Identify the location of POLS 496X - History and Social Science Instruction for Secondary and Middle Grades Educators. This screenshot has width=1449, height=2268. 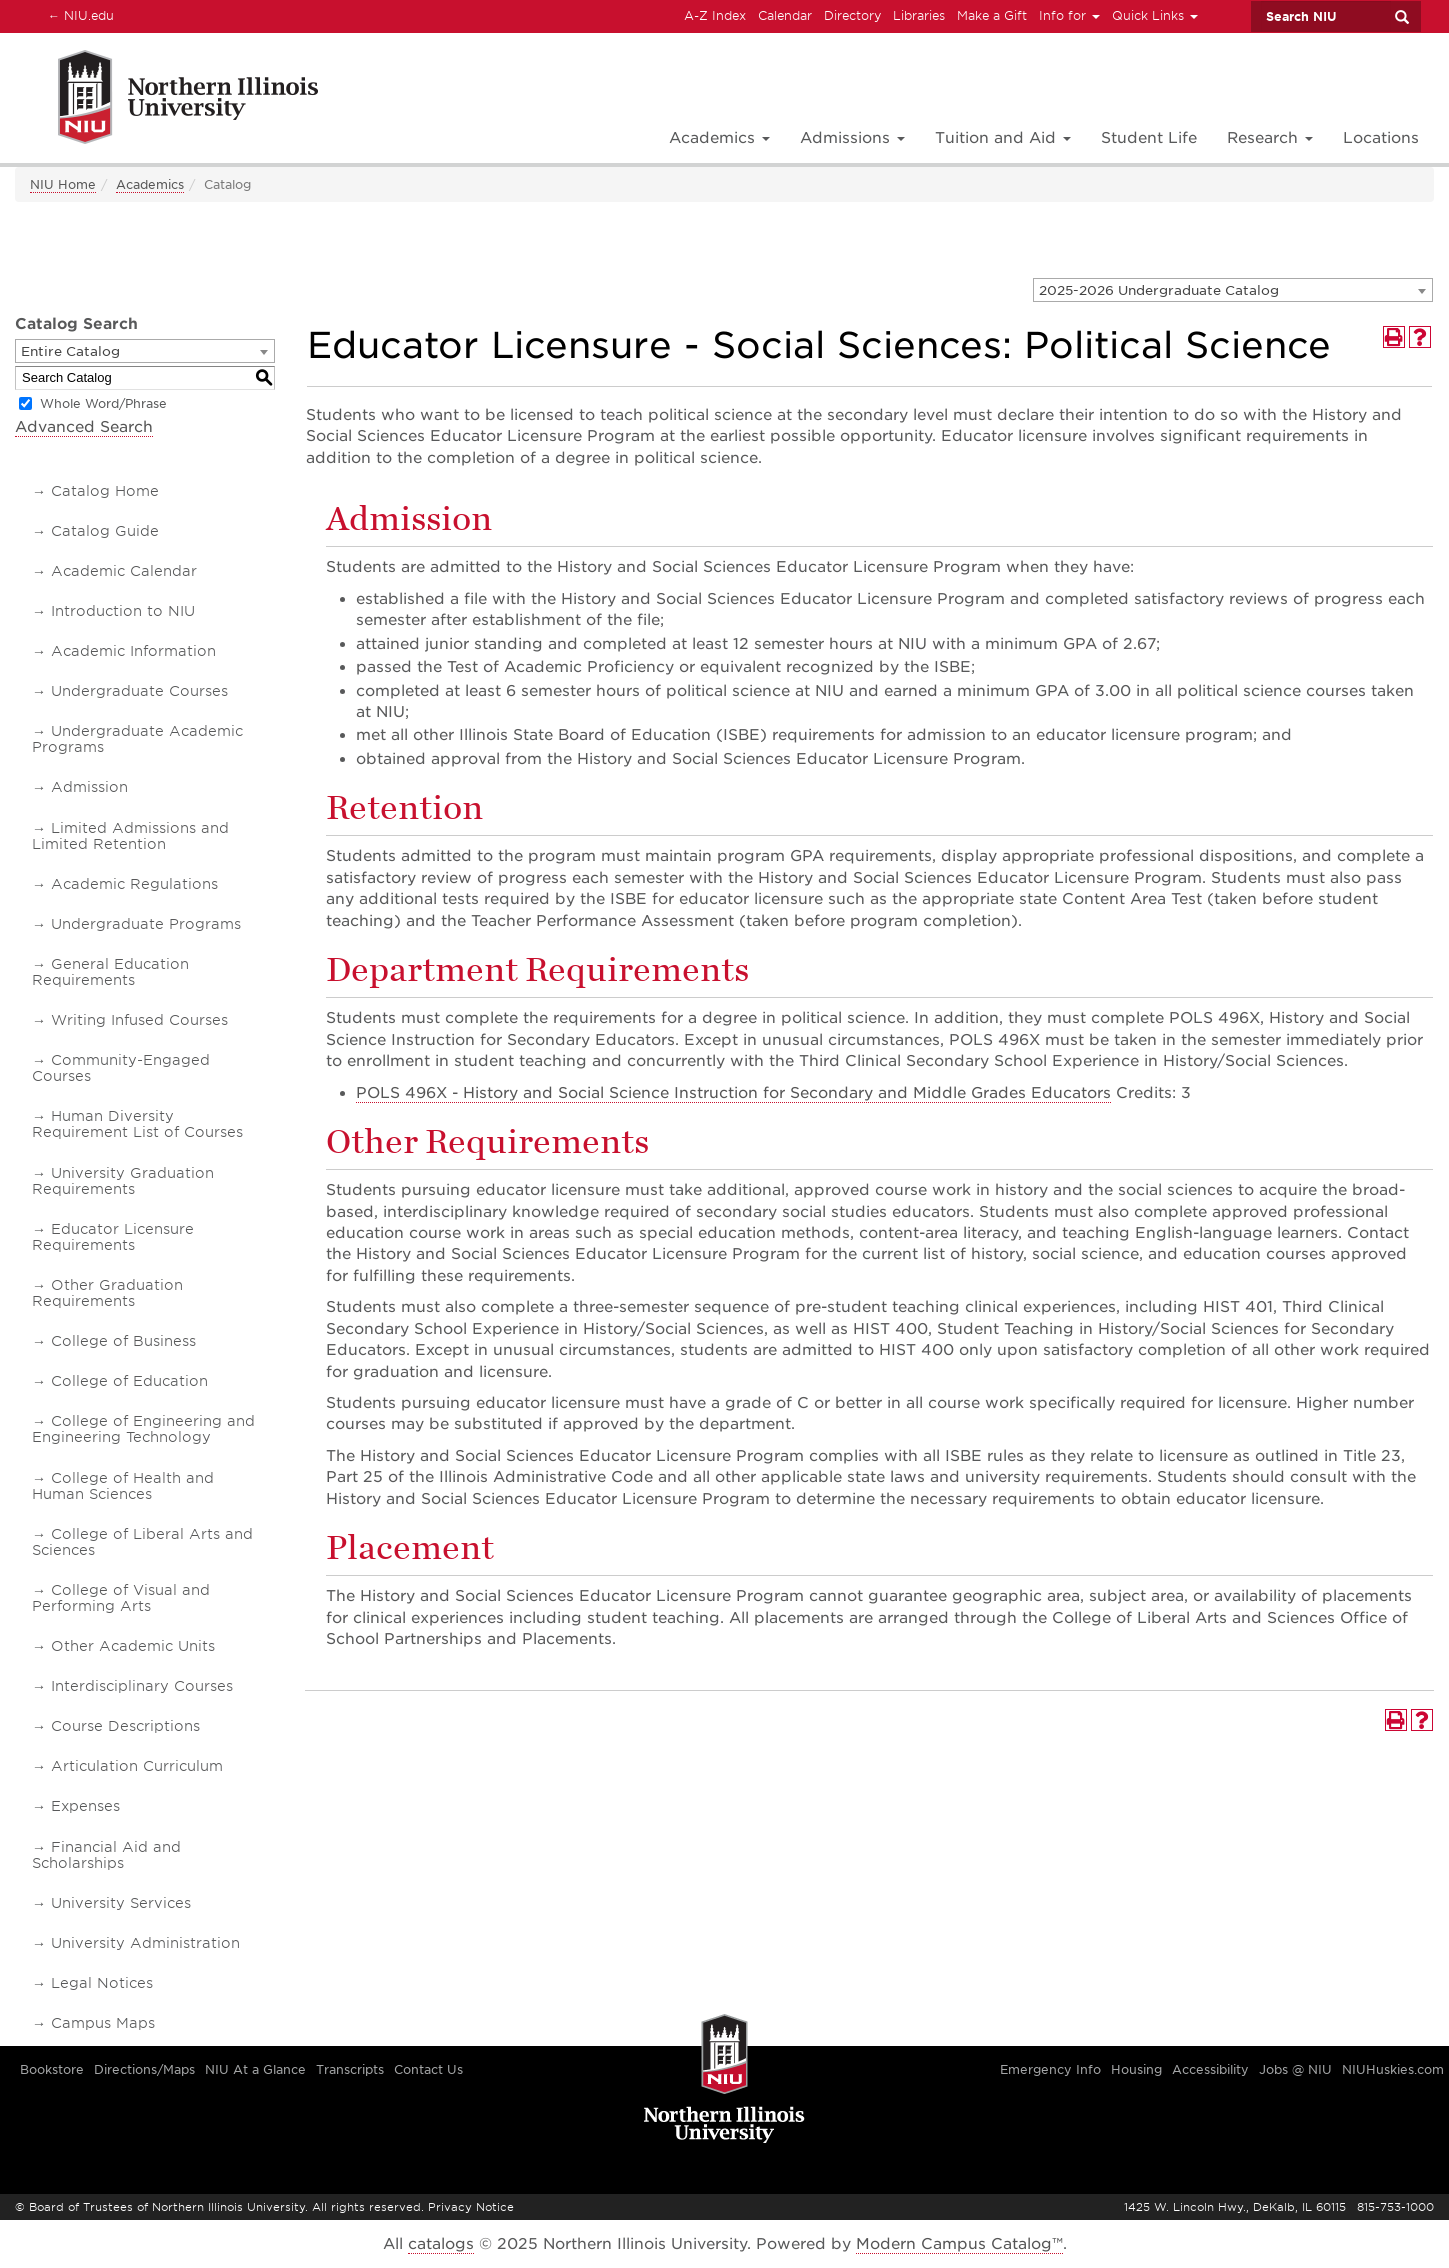
(733, 1093).